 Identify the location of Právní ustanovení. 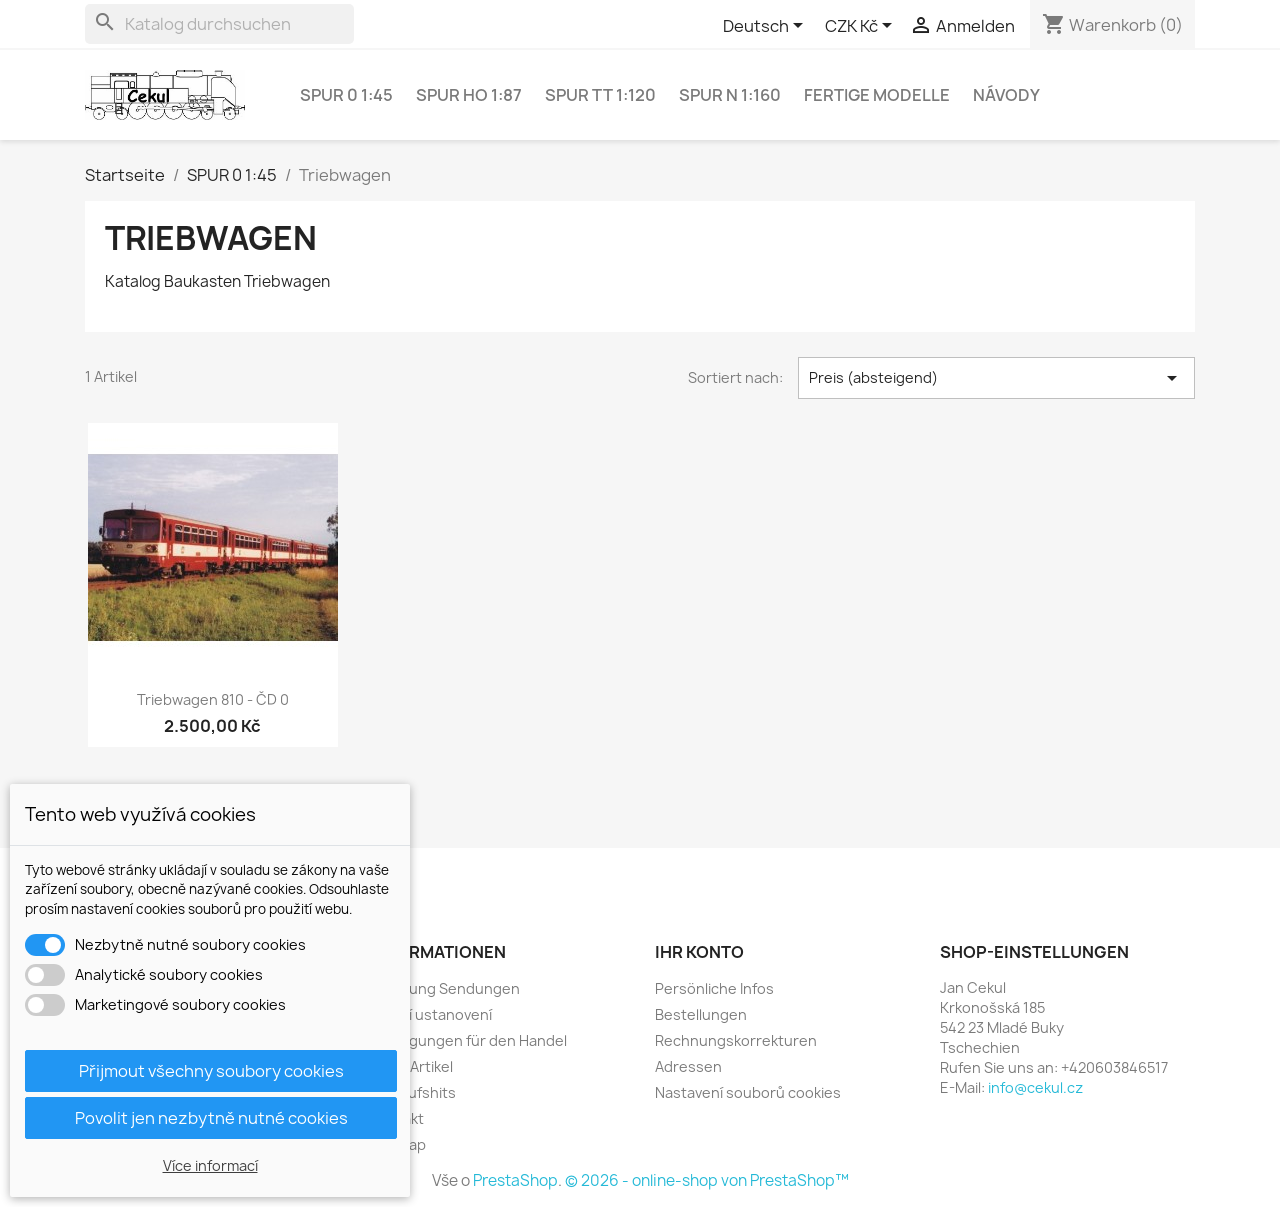
(431, 1014).